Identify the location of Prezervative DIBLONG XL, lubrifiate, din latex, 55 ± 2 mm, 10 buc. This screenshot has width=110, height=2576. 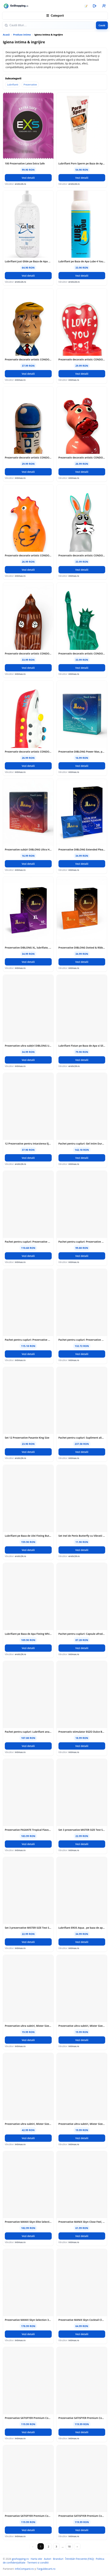
(28, 947).